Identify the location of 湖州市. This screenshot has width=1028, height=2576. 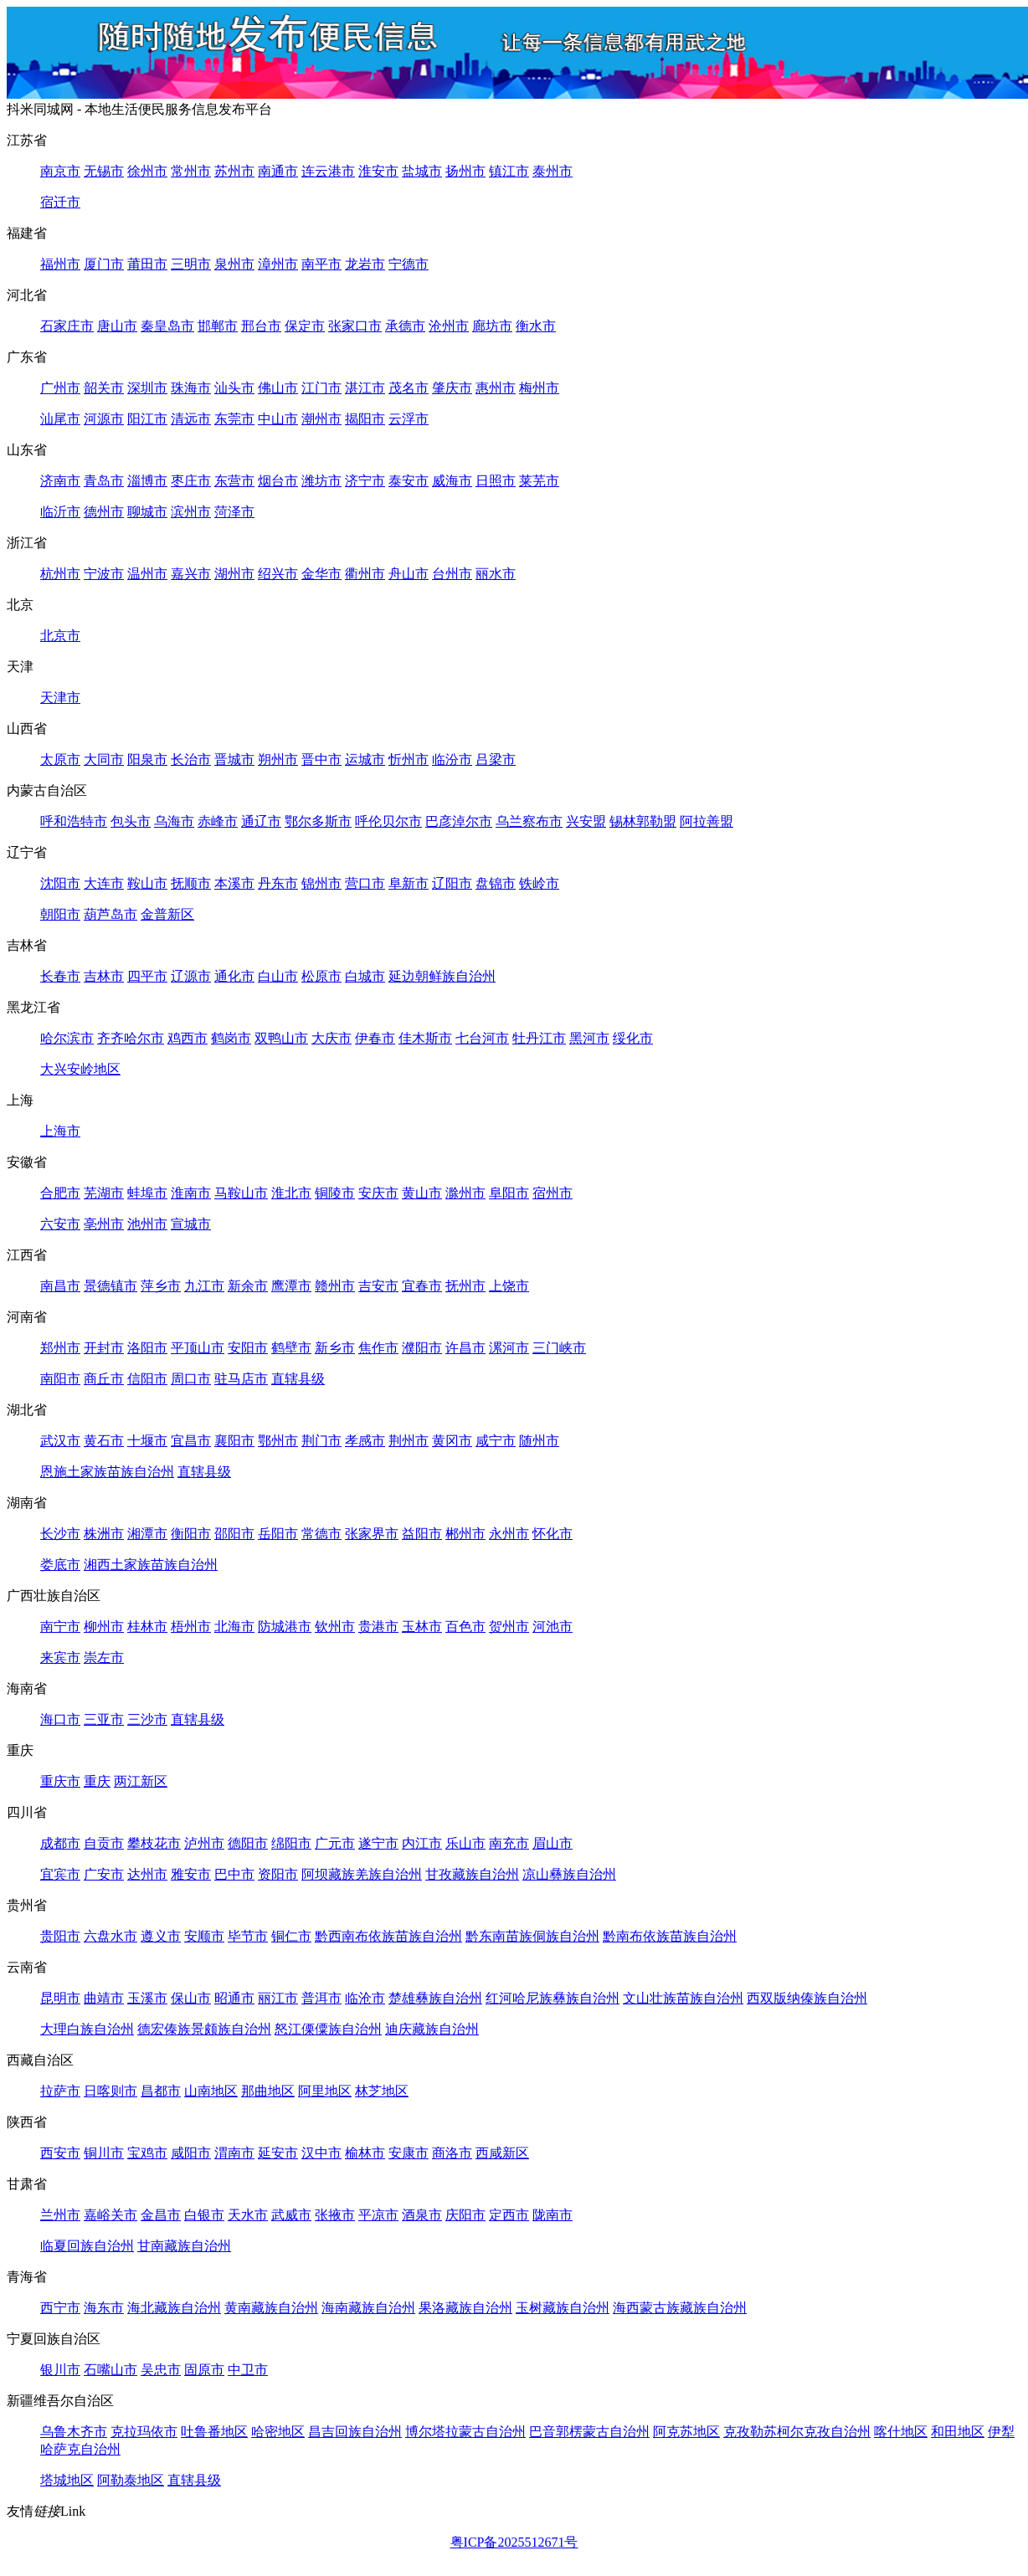
(234, 574).